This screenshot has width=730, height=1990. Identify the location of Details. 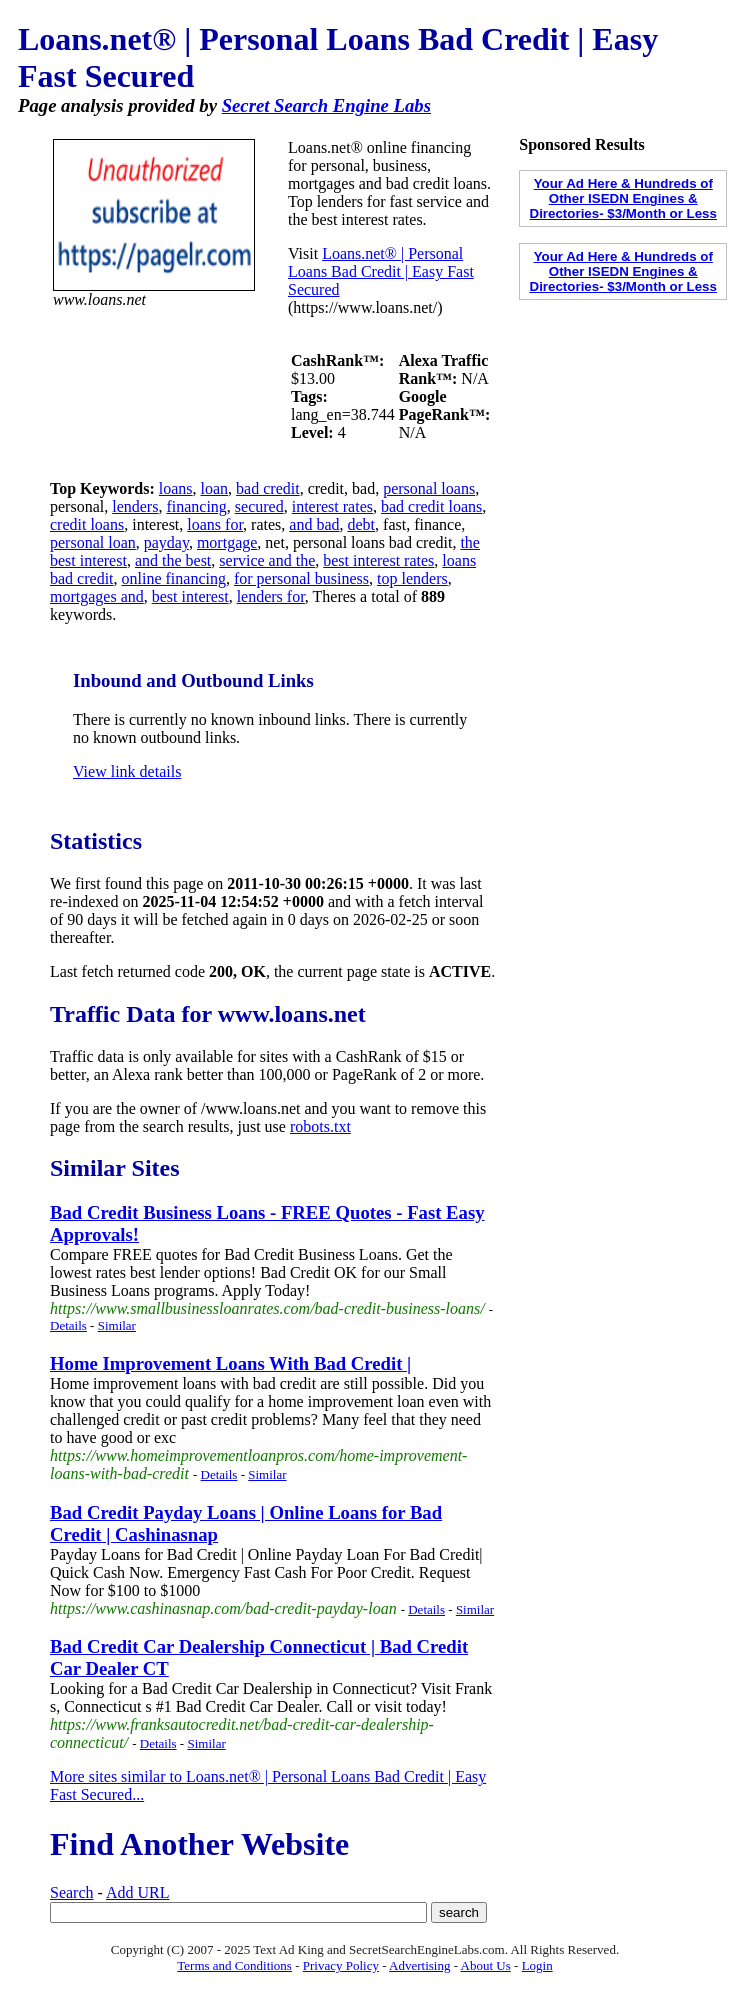
(68, 1325).